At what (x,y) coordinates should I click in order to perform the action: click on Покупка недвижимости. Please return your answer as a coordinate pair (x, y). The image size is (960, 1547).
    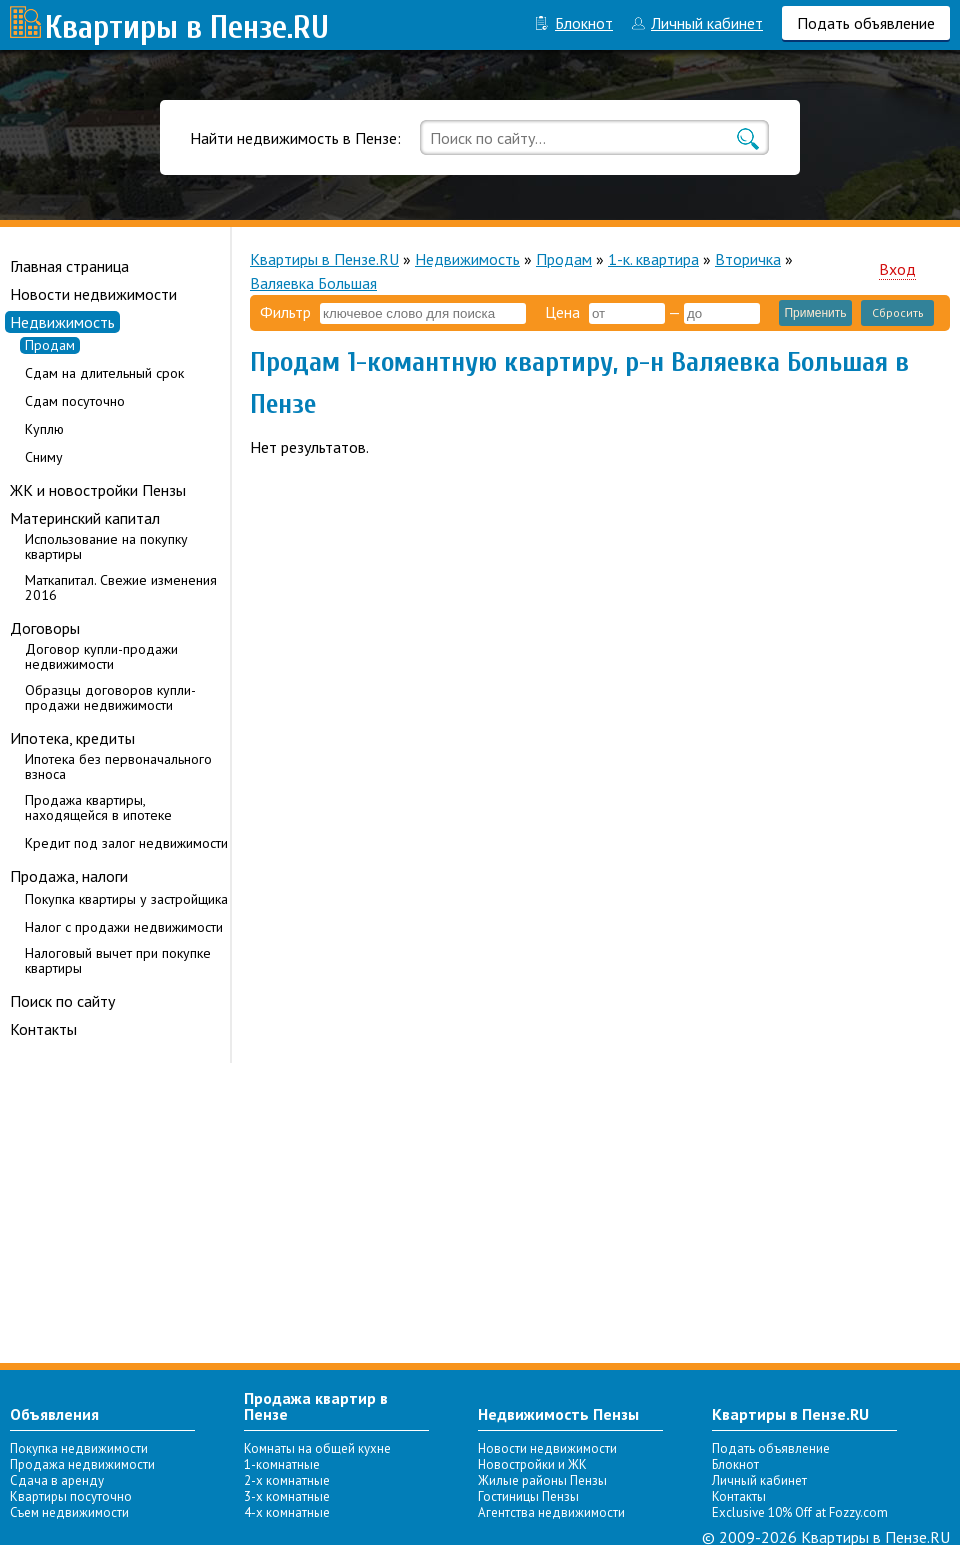
    Looking at the image, I should click on (79, 1448).